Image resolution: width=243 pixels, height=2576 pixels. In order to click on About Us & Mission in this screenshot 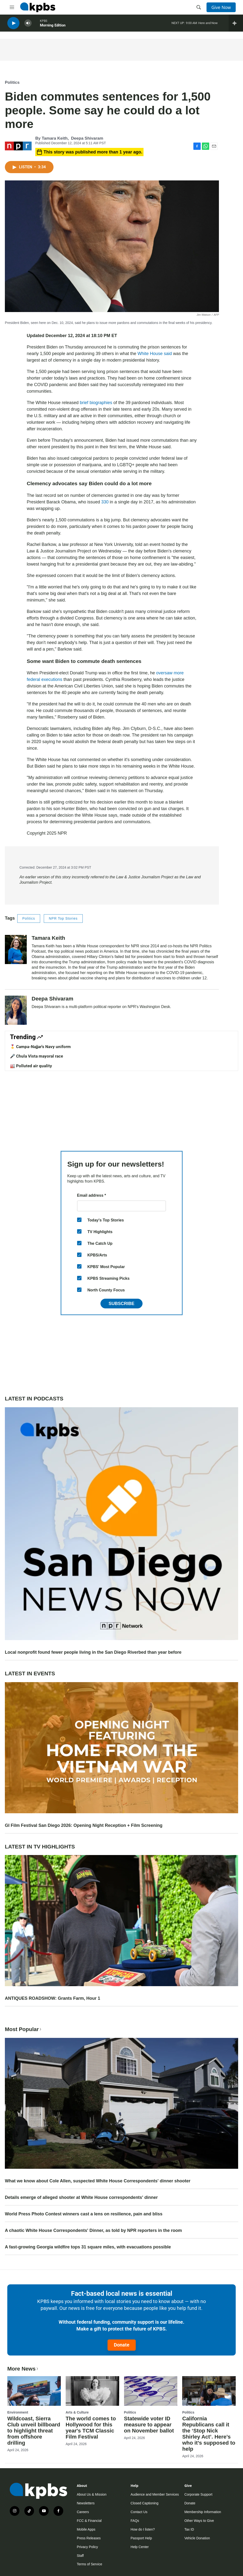, I will do `click(92, 2494)`.